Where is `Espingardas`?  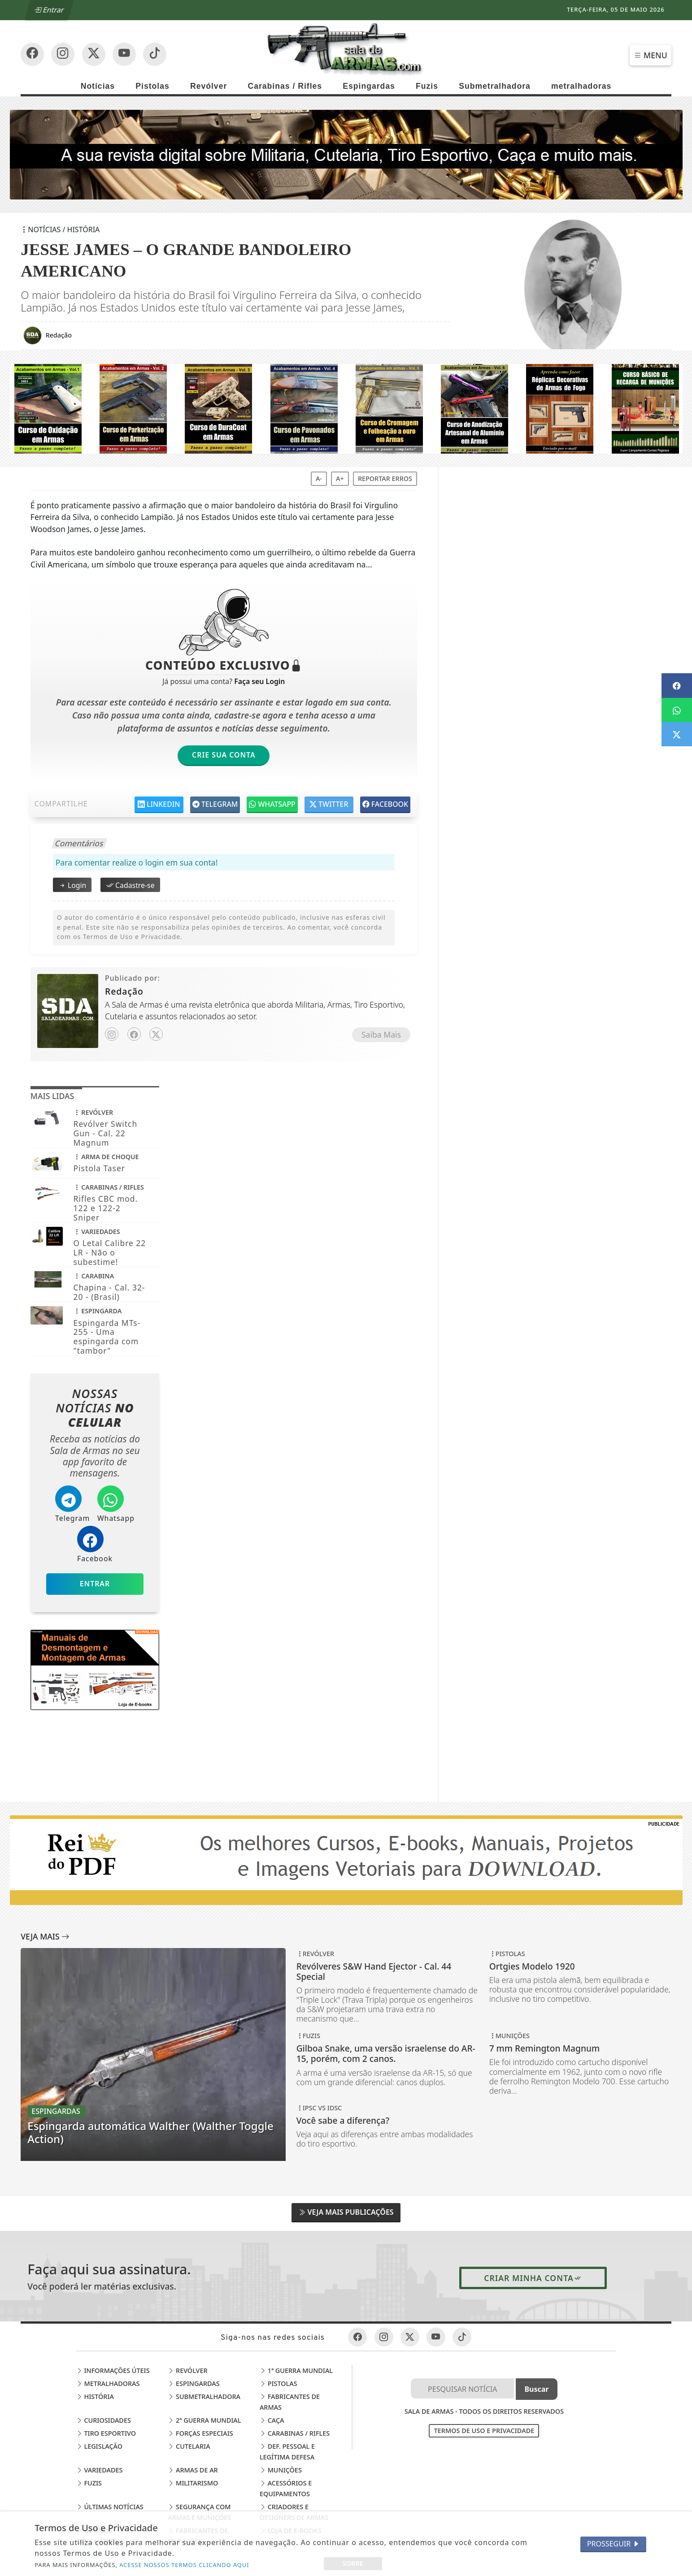 Espingardas is located at coordinates (369, 86).